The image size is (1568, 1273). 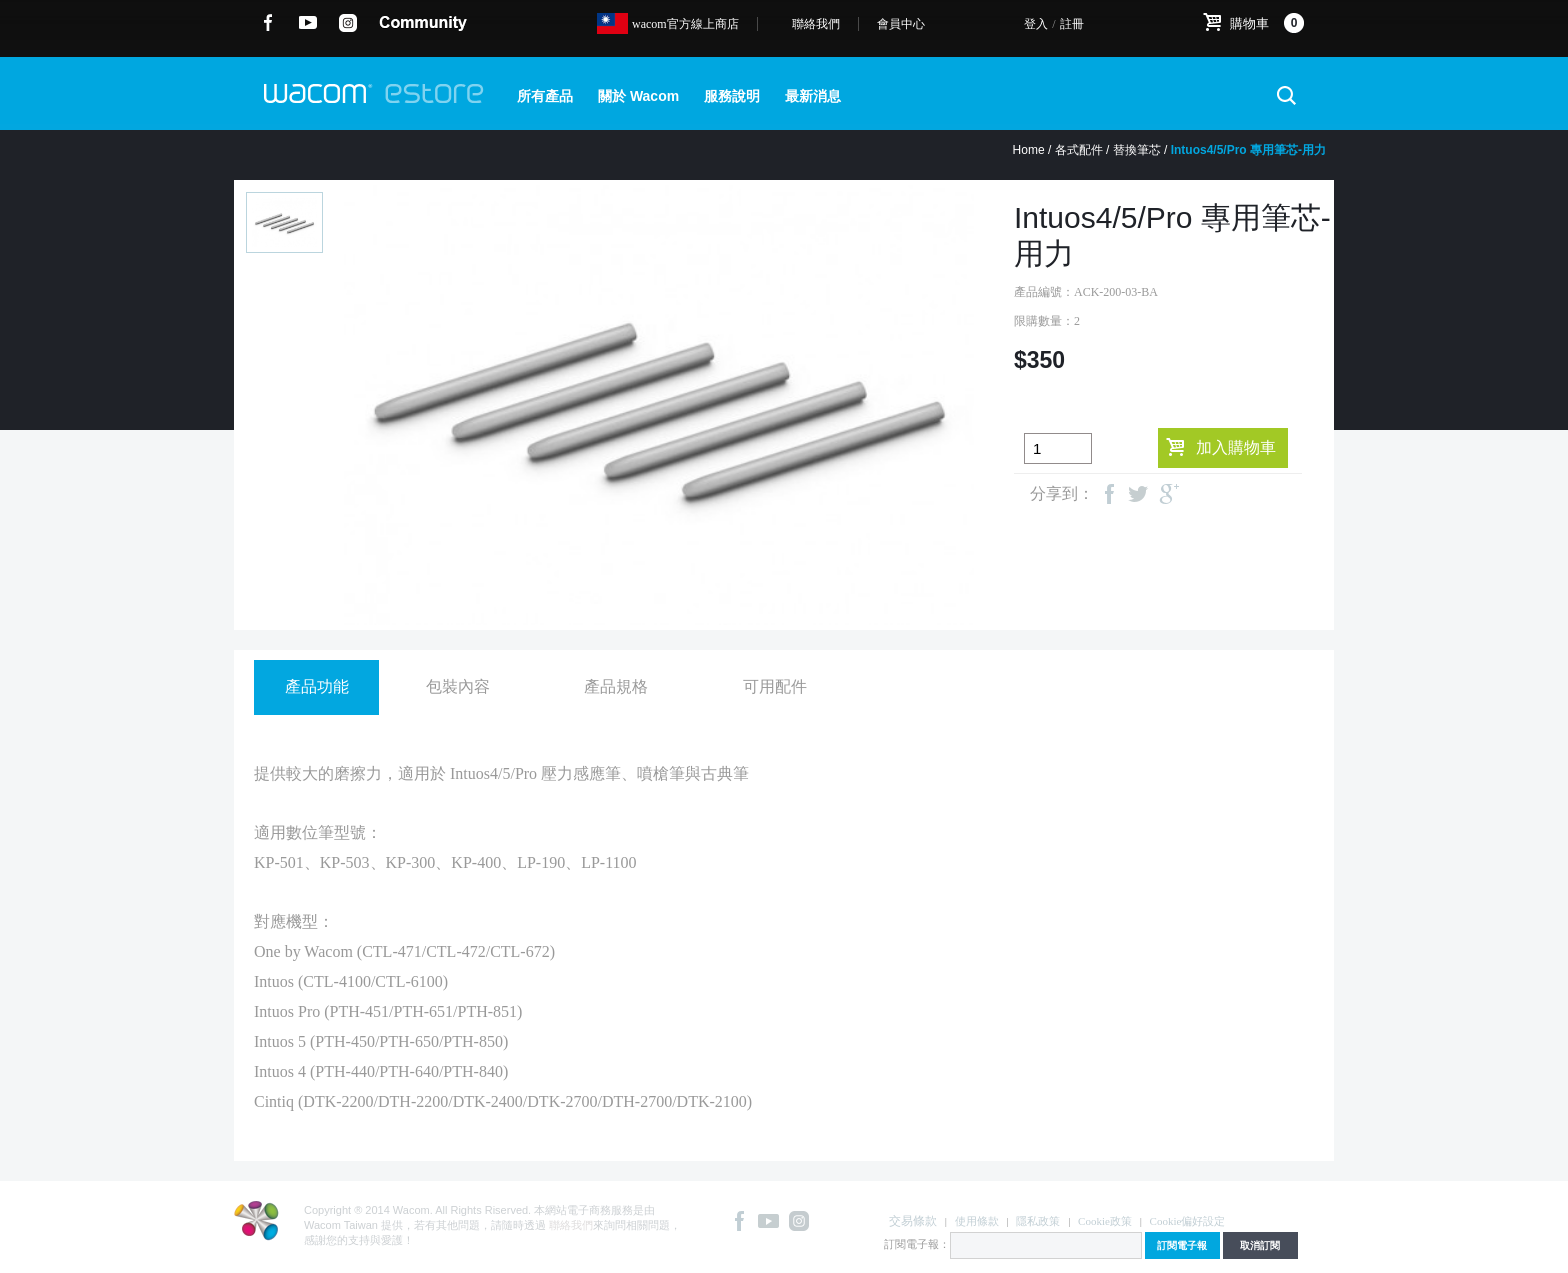 I want to click on YouTube, so click(x=308, y=23).